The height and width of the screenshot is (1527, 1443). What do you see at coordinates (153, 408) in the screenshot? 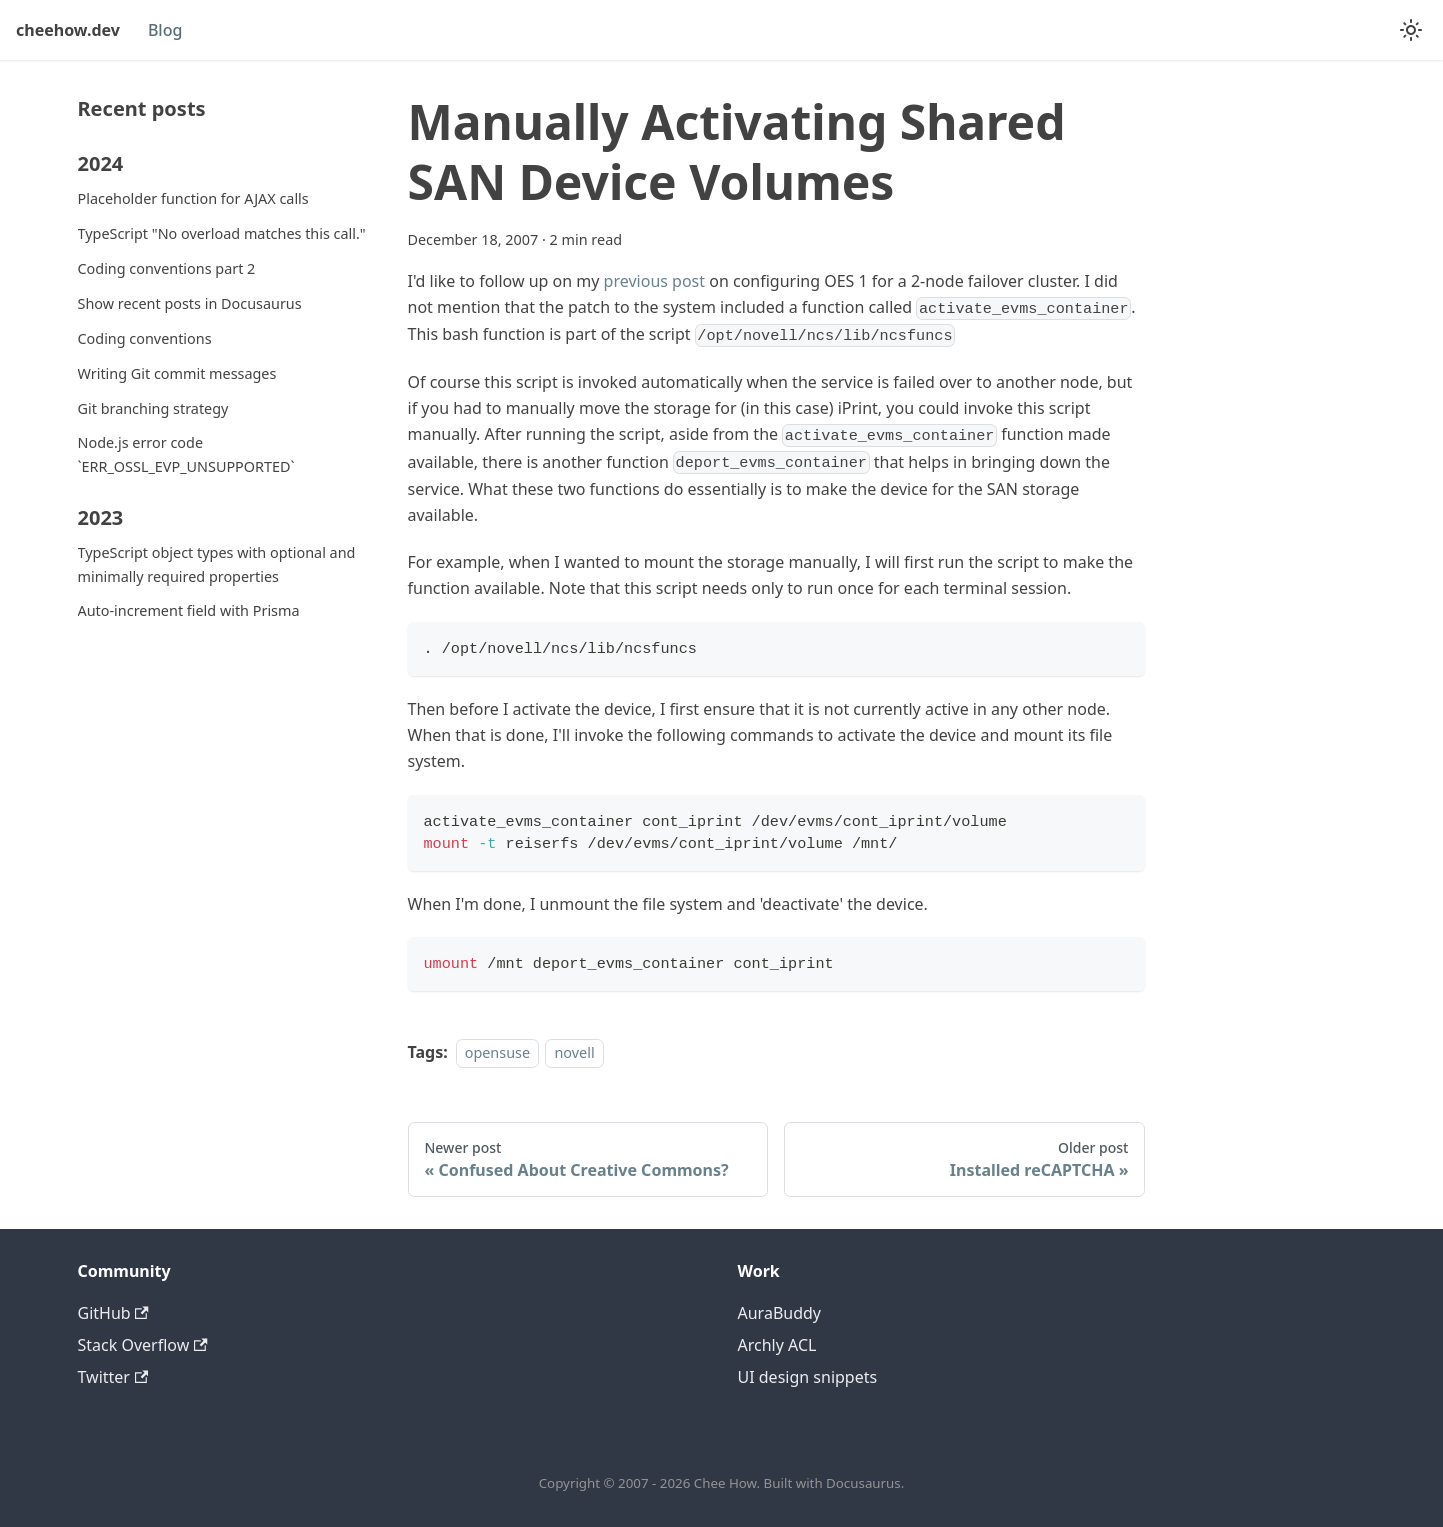
I see `Git branching strategy` at bounding box center [153, 408].